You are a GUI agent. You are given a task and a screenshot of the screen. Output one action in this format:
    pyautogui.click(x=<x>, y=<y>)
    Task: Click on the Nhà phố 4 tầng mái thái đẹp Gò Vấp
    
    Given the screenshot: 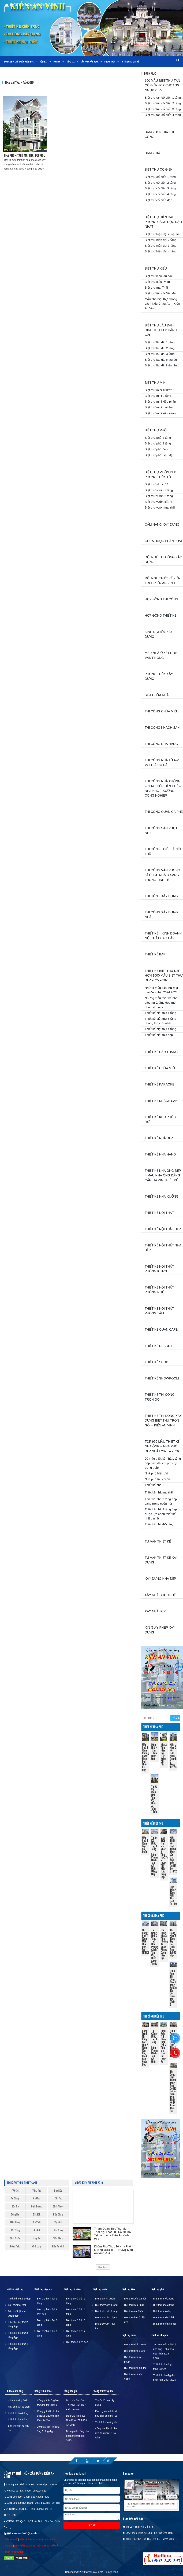 What is the action you would take?
    pyautogui.click(x=25, y=155)
    